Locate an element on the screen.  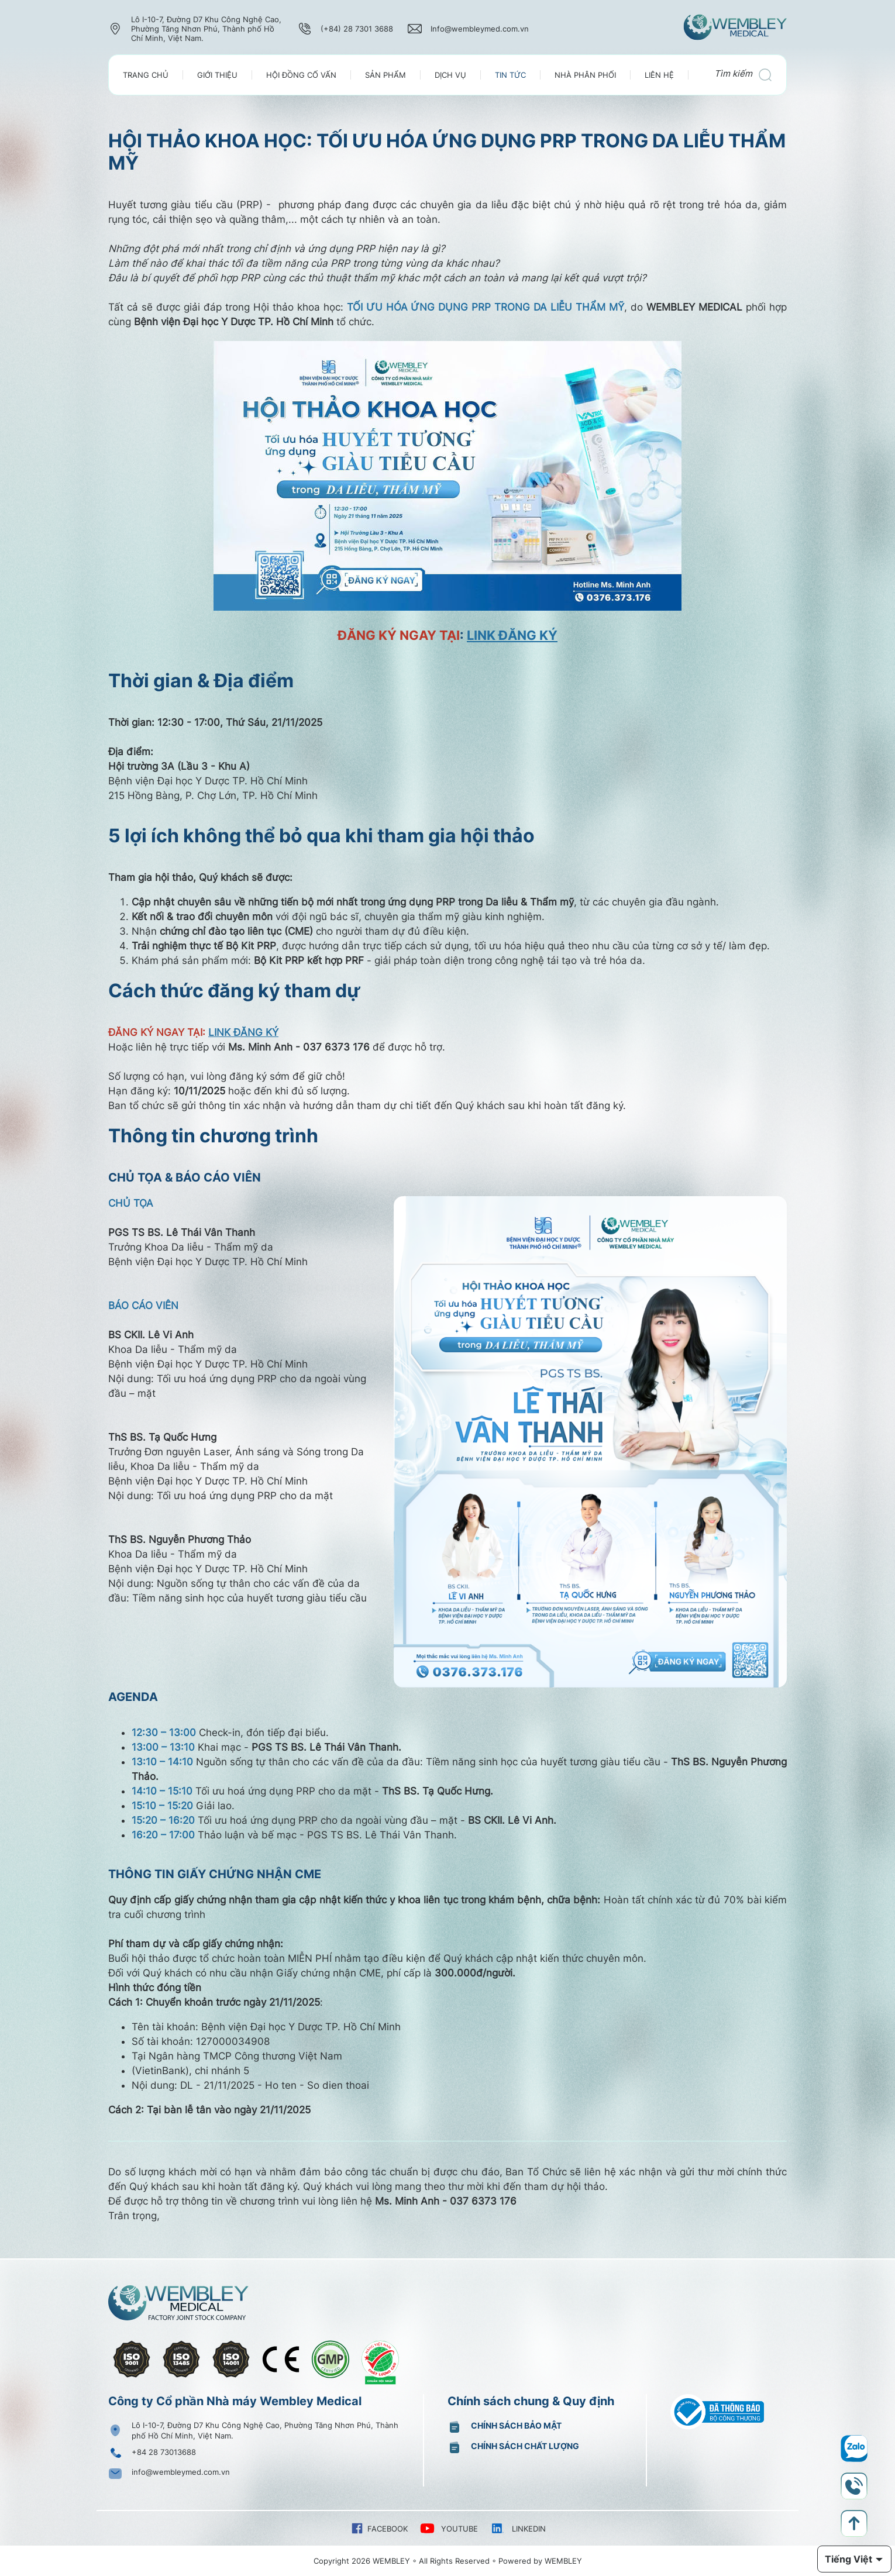
Hội đồng cố vấn is located at coordinates (301, 75).